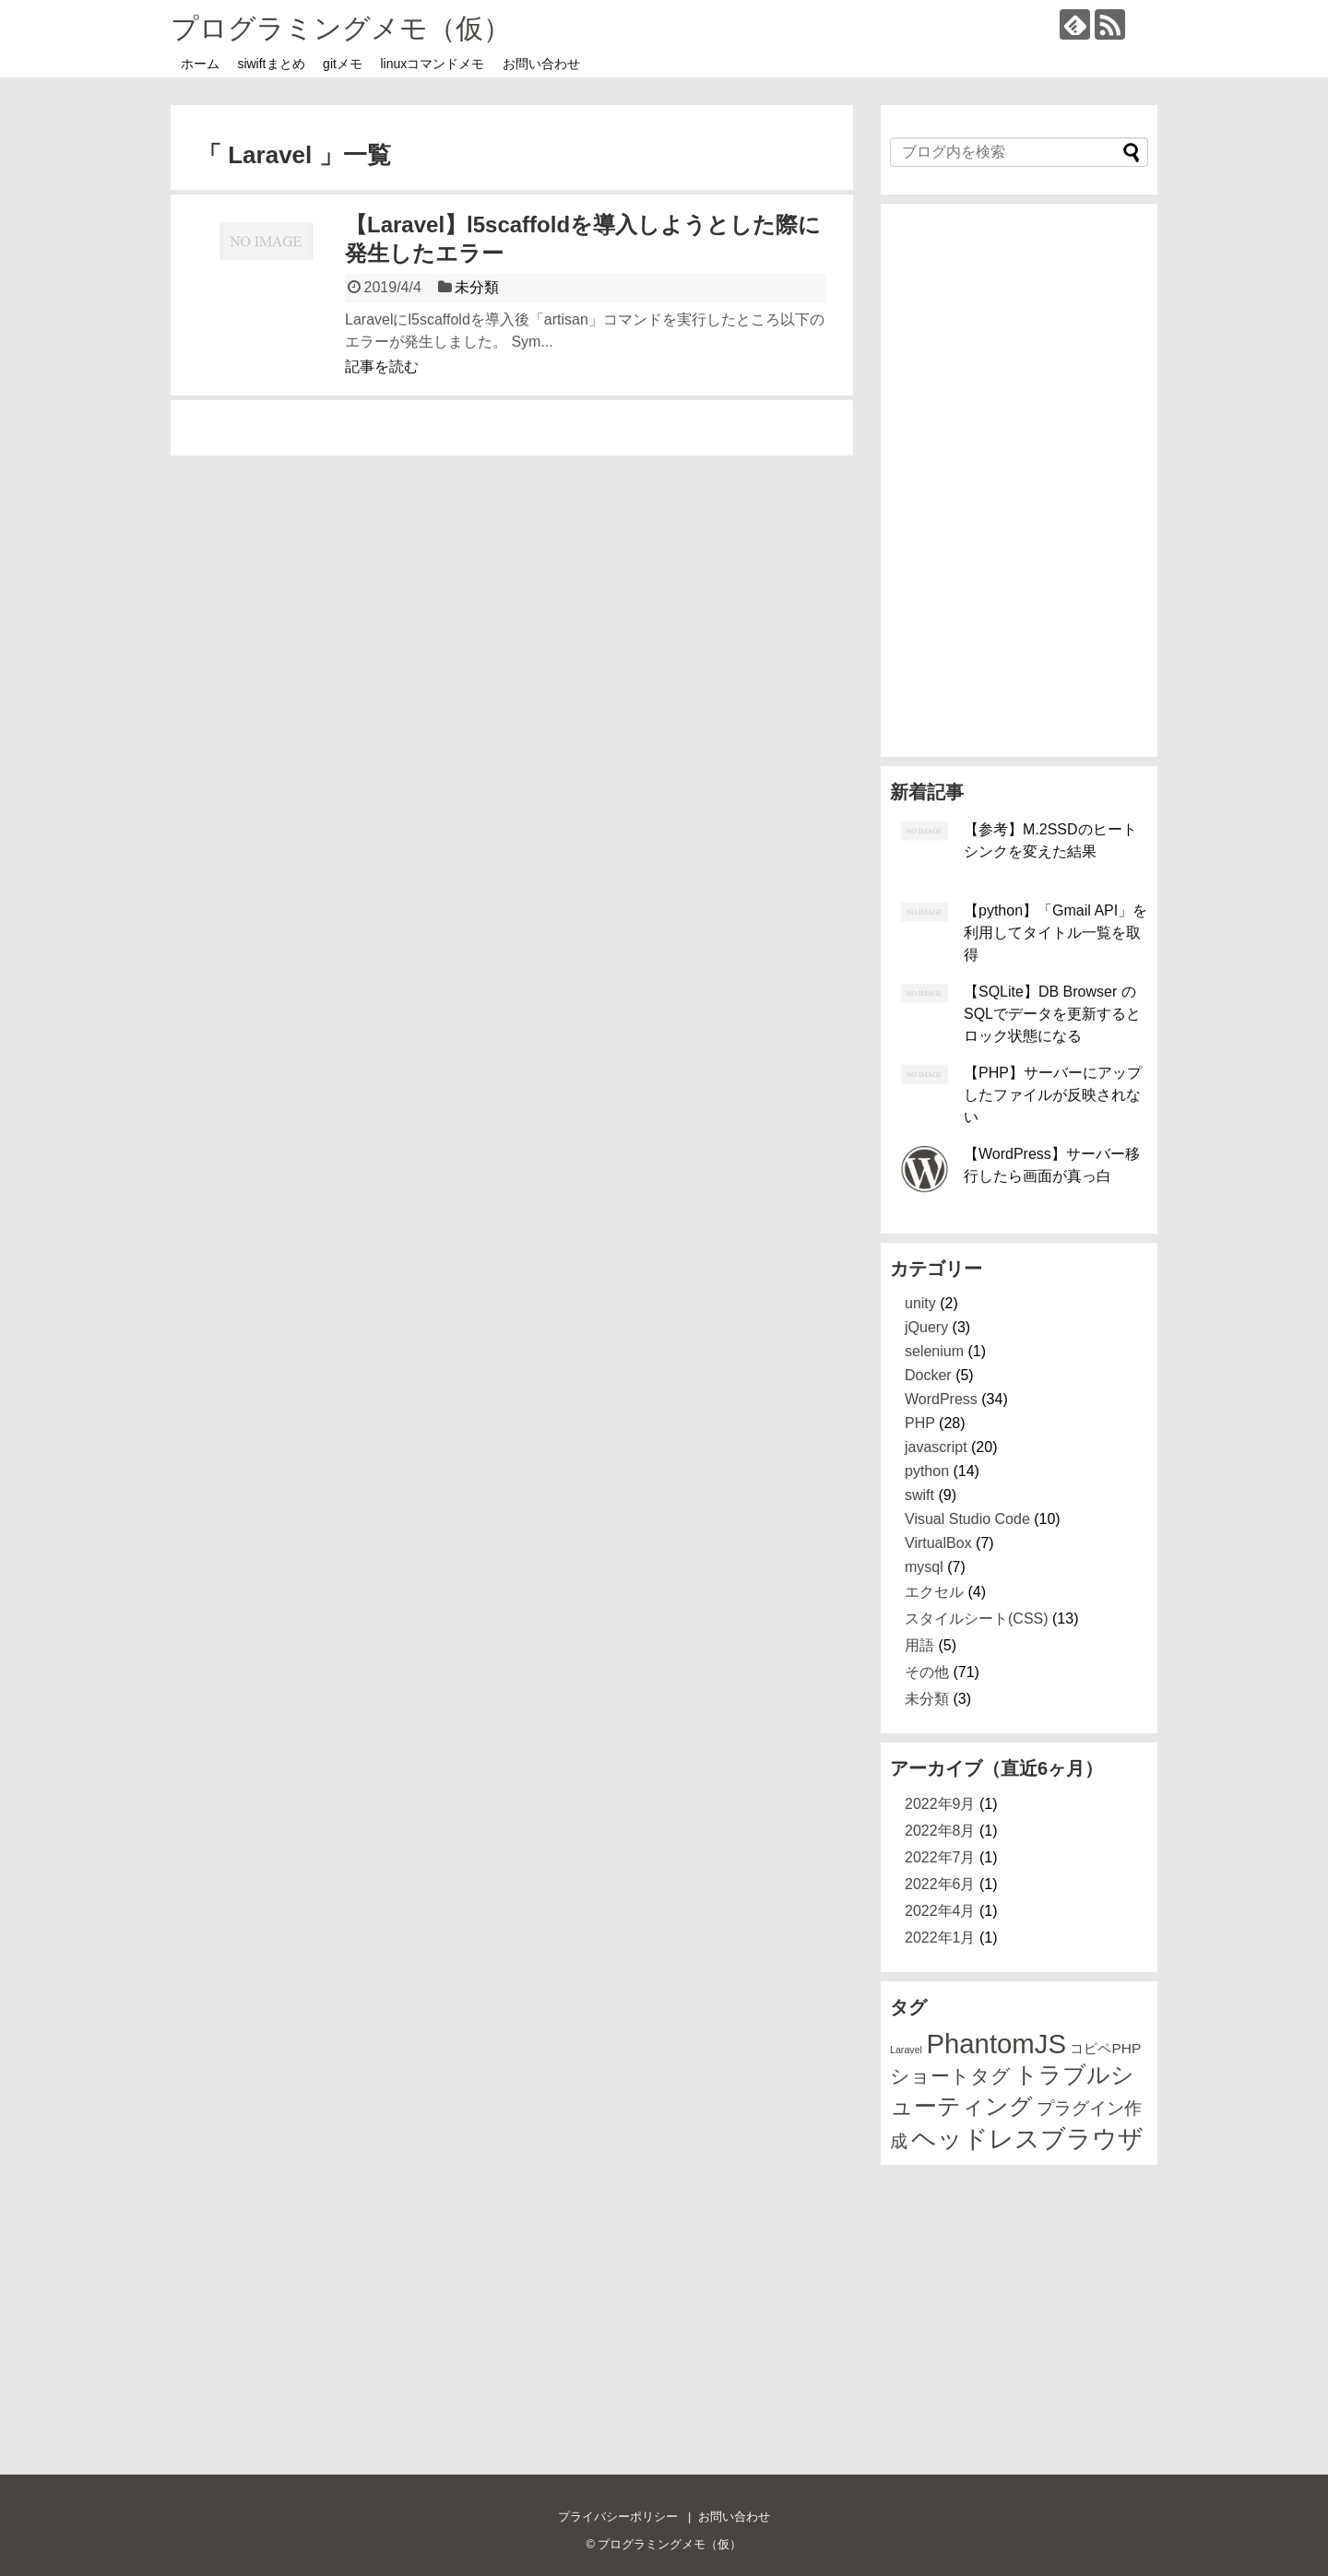 This screenshot has width=1328, height=2576. What do you see at coordinates (940, 1857) in the screenshot?
I see `2022年7月` at bounding box center [940, 1857].